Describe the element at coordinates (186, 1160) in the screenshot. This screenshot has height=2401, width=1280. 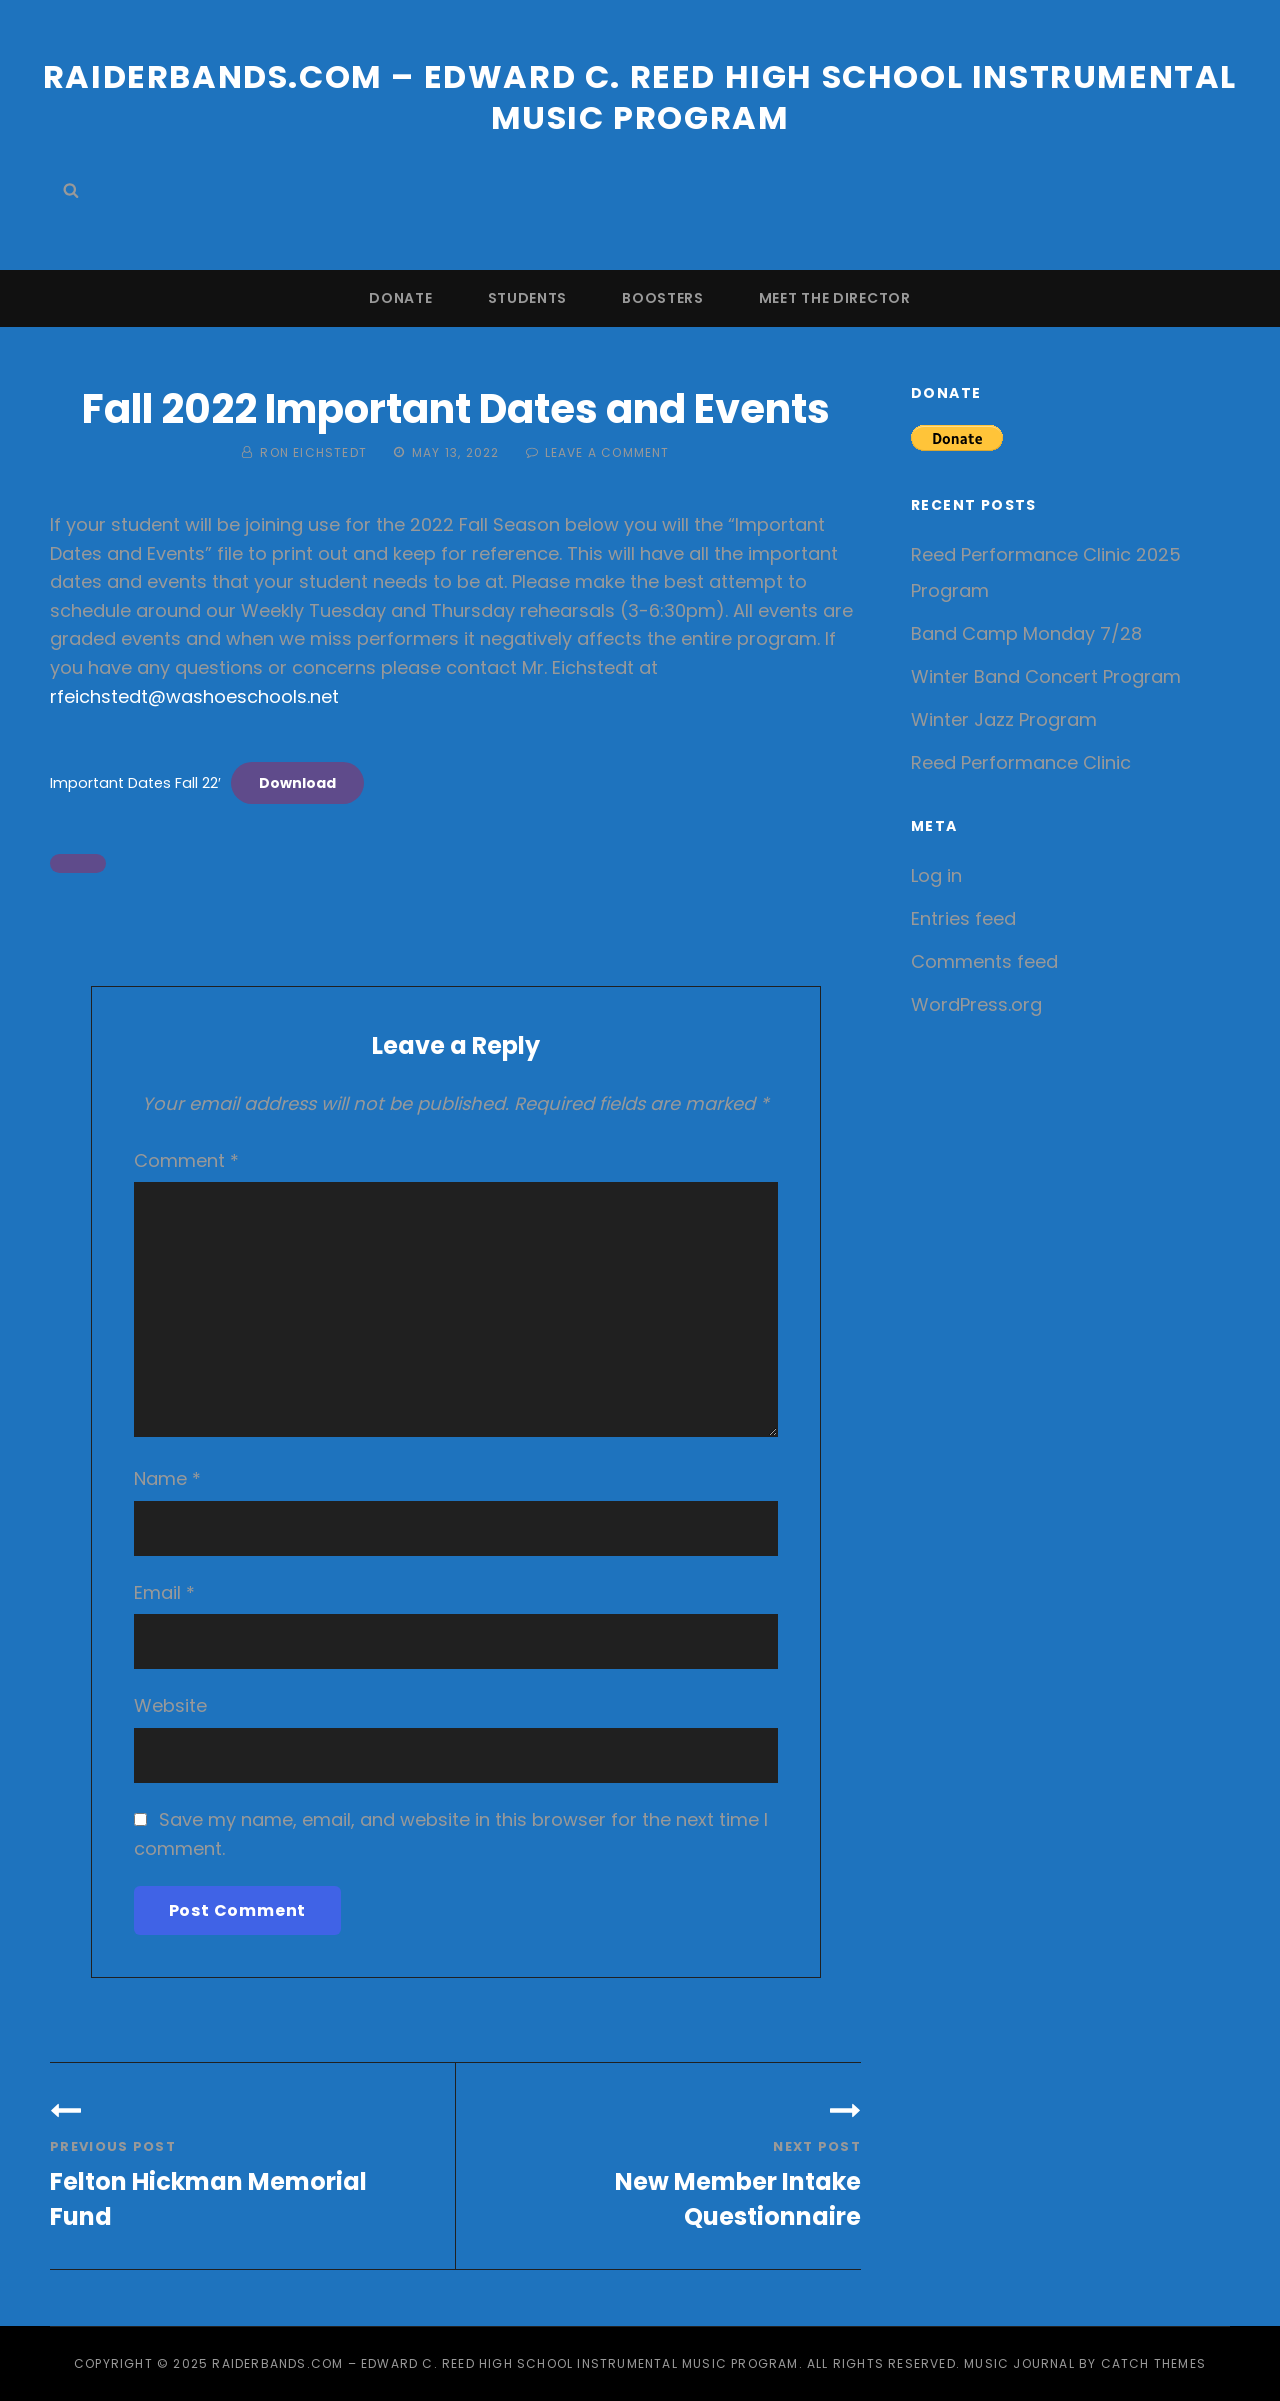
I see `Comment` at that location.